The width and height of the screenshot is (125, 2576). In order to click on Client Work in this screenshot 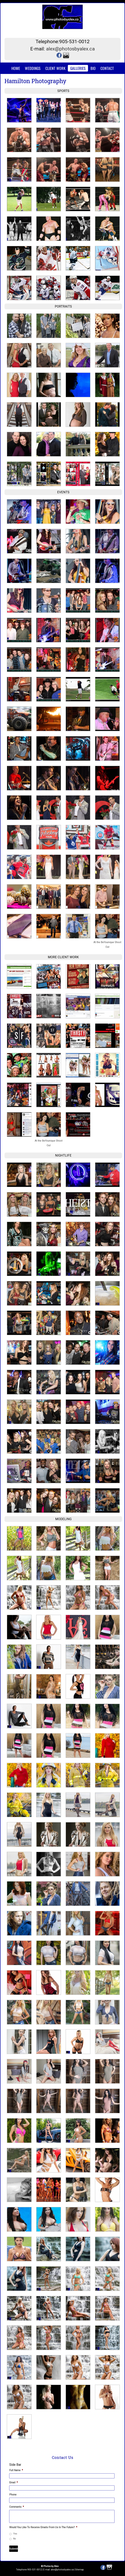, I will do `click(55, 68)`.